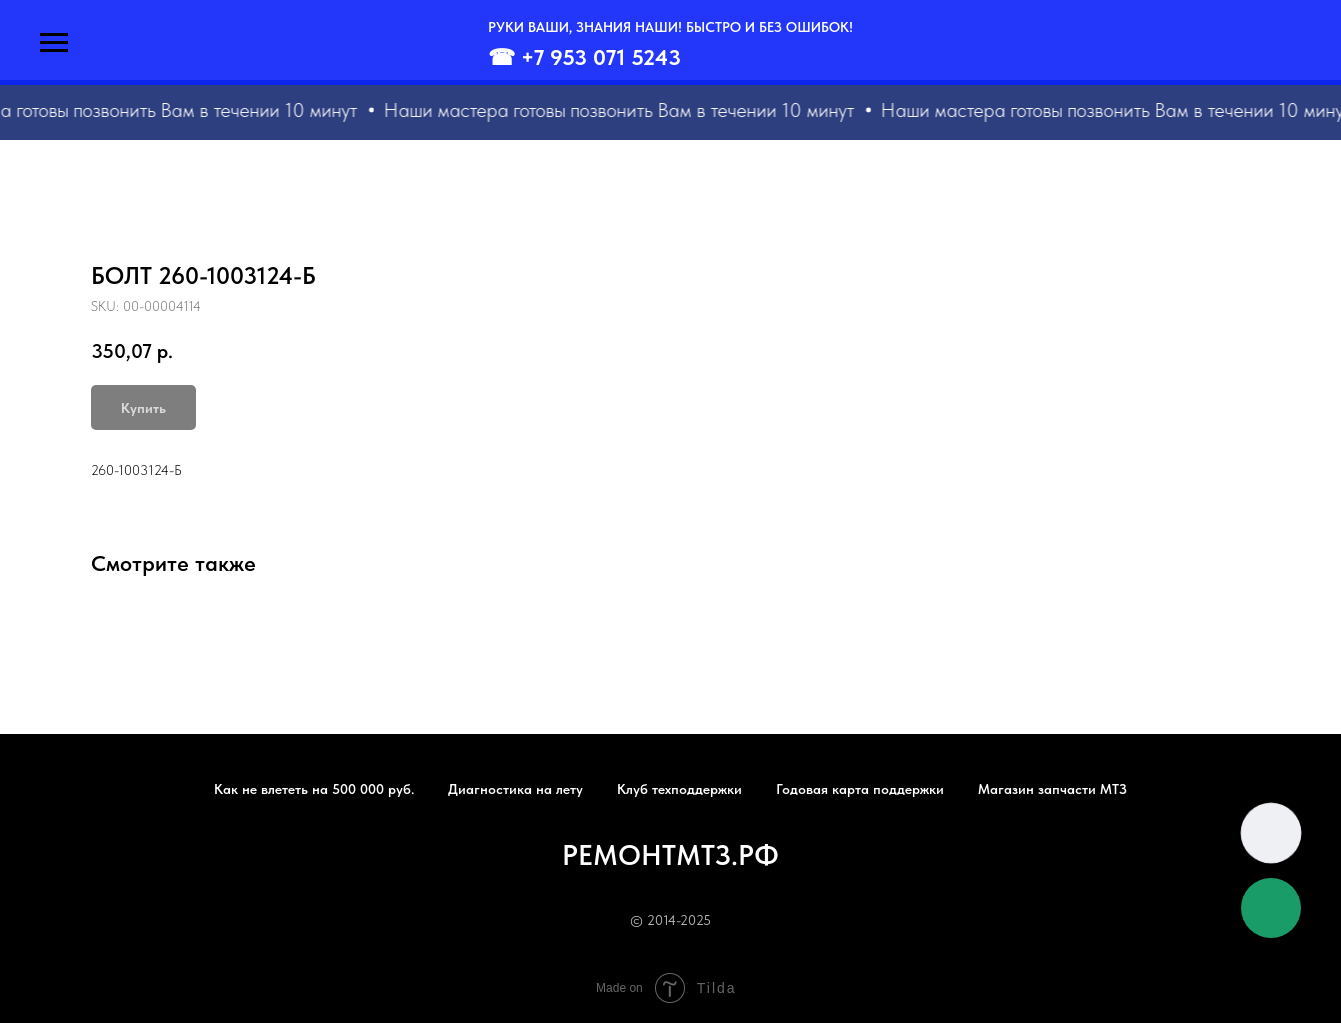 This screenshot has width=1341, height=1023. What do you see at coordinates (860, 789) in the screenshot?
I see `Годовая карта поддержки` at bounding box center [860, 789].